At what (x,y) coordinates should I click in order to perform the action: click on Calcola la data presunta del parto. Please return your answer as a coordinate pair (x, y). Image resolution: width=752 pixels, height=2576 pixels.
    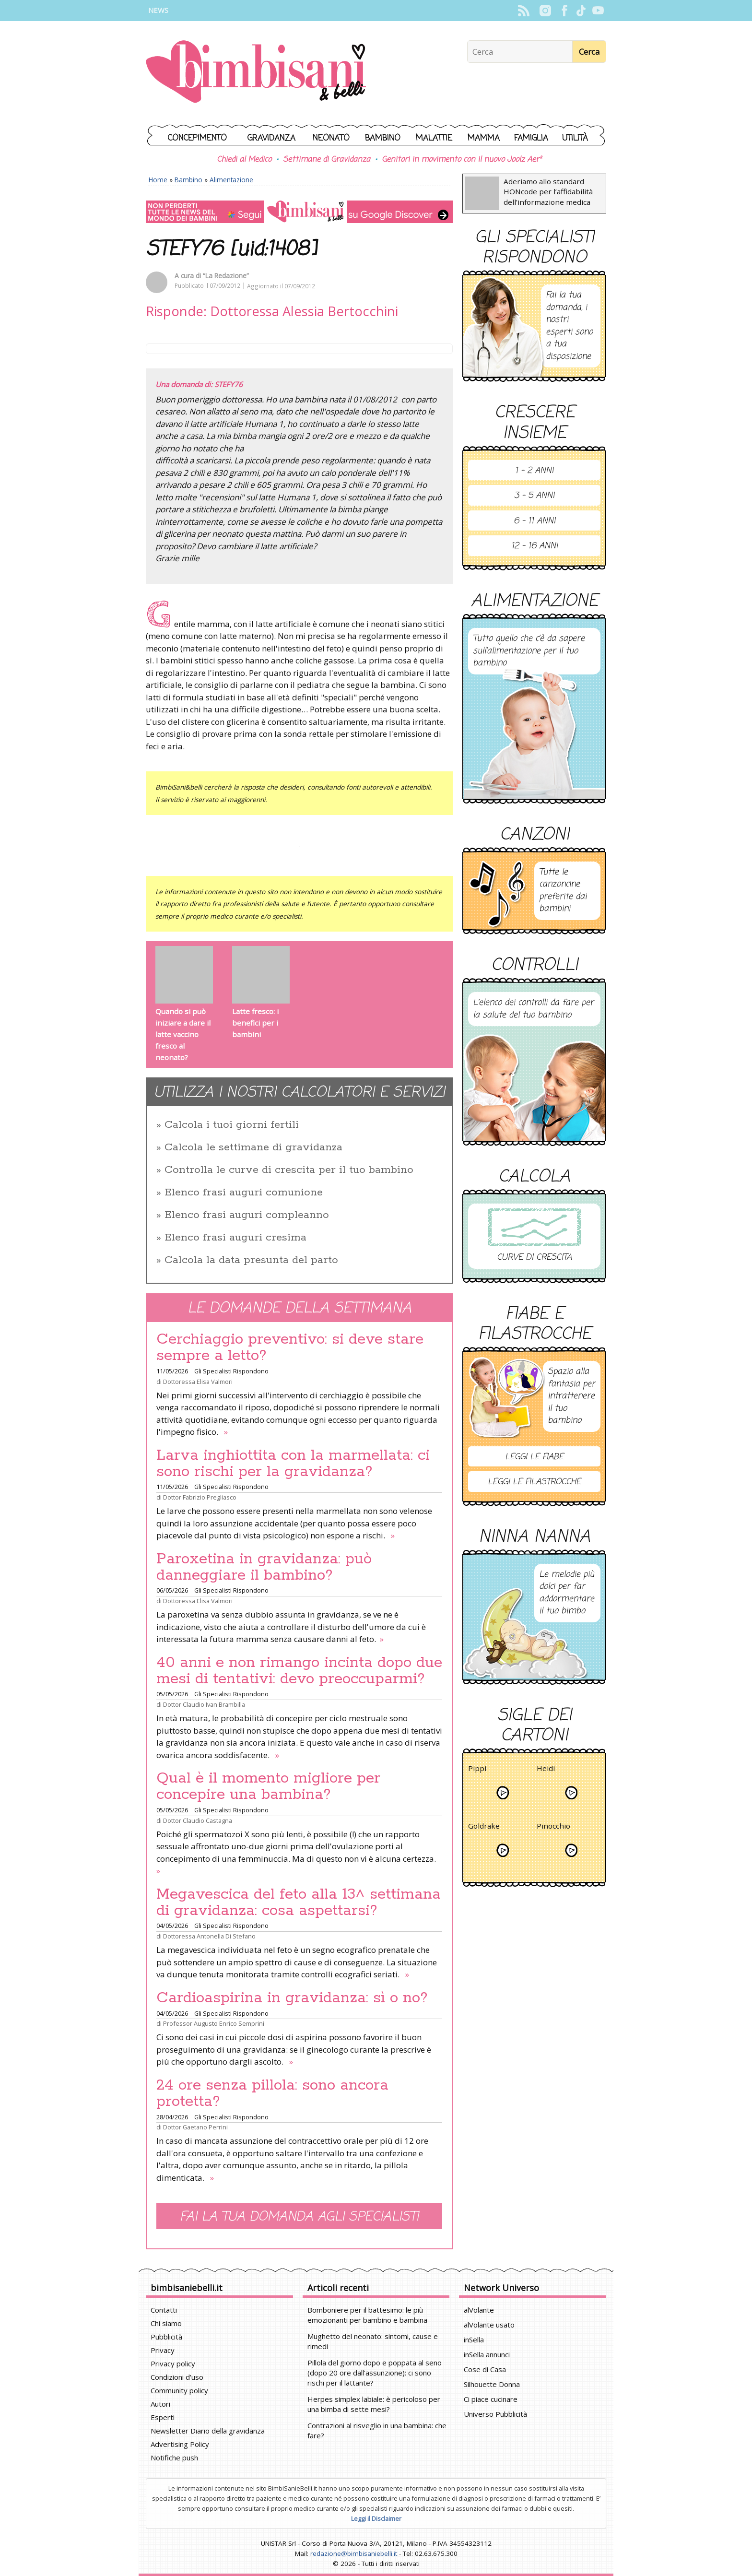
    Looking at the image, I should click on (251, 1260).